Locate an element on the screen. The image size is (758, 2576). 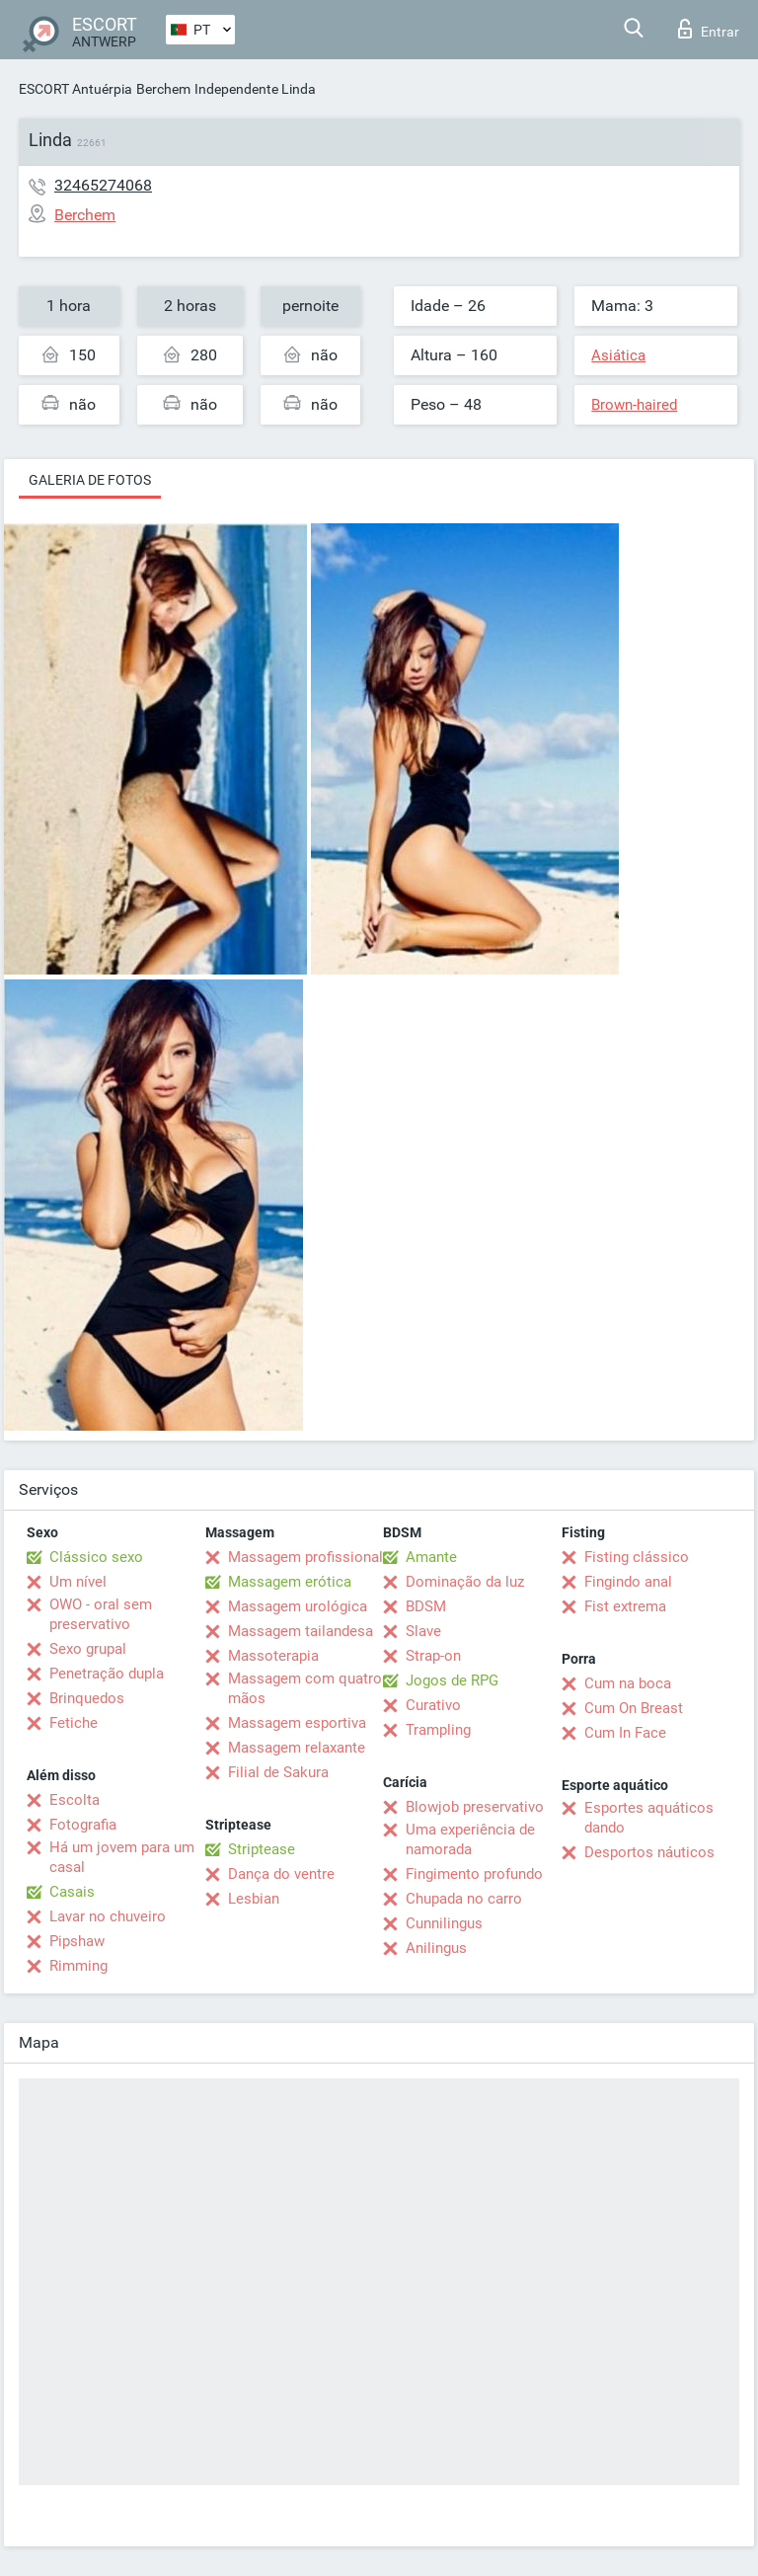
Massagem profissional is located at coordinates (305, 1557).